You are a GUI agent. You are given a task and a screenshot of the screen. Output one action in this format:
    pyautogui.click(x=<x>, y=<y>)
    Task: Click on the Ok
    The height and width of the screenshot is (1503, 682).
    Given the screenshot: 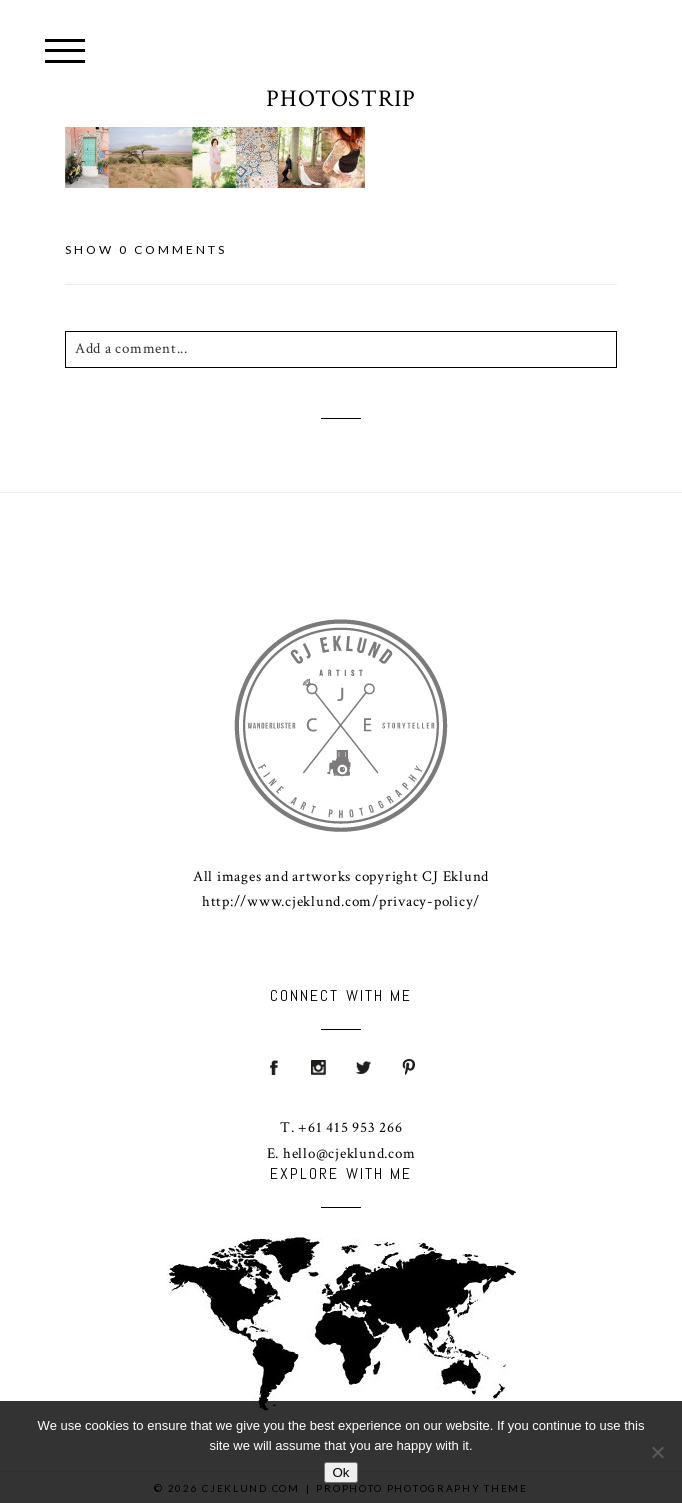 What is the action you would take?
    pyautogui.click(x=340, y=1472)
    